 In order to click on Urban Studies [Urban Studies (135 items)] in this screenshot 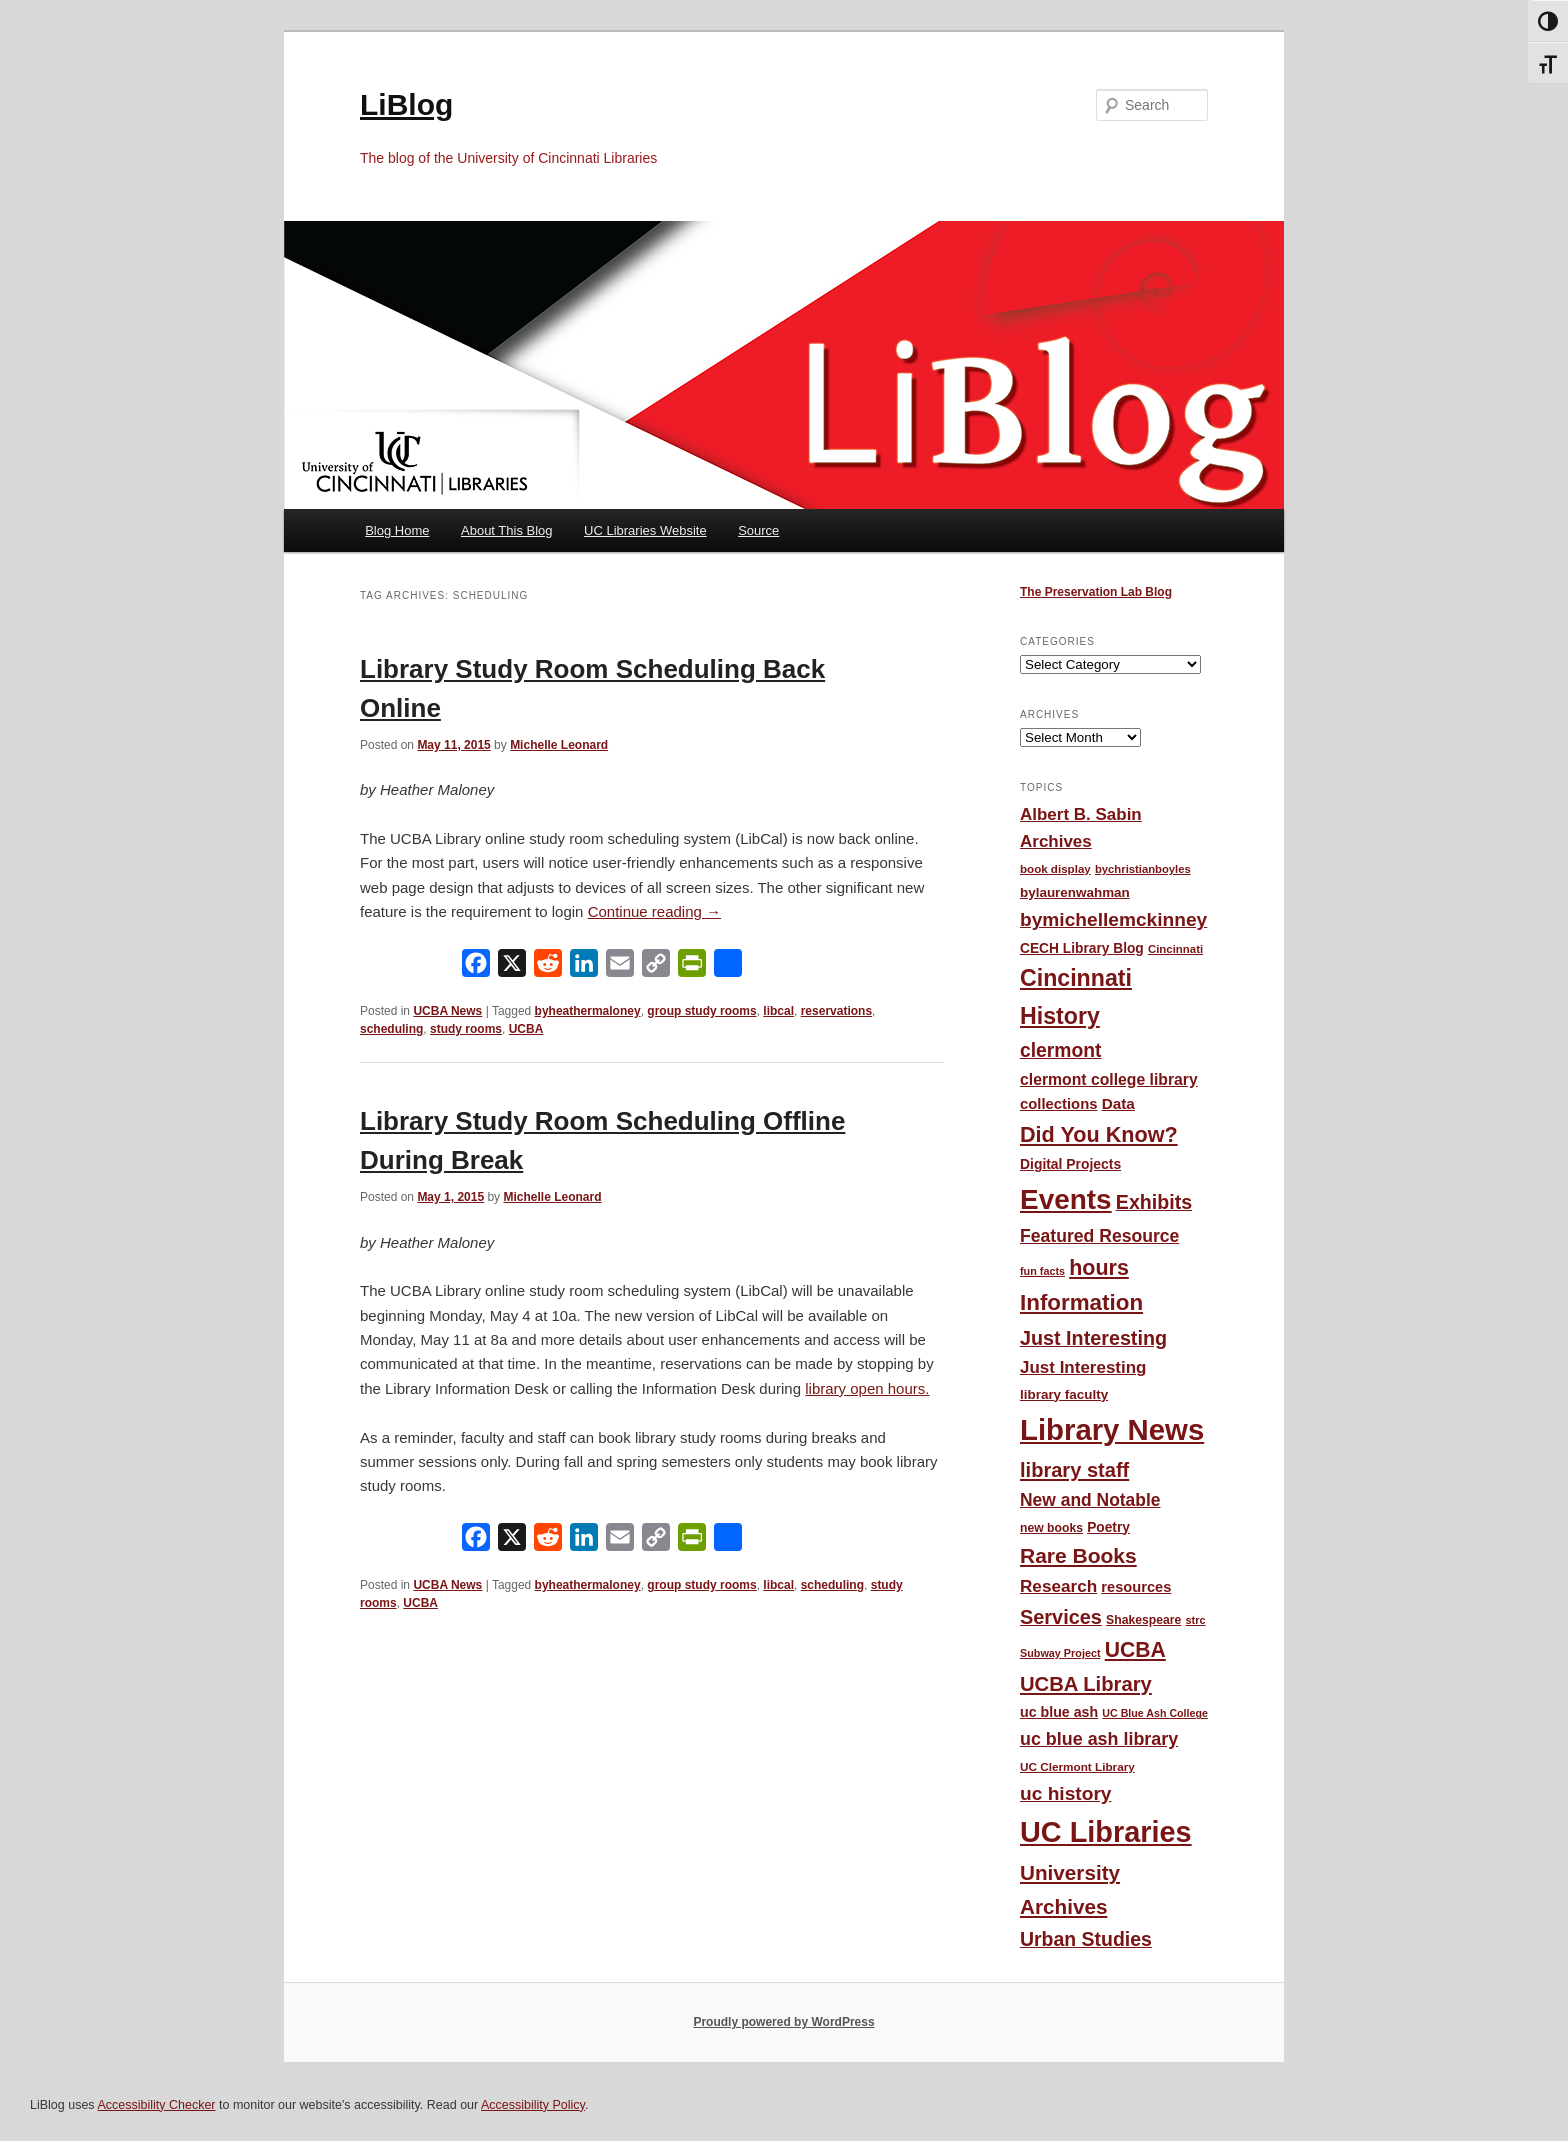, I will do `click(1086, 1939)`.